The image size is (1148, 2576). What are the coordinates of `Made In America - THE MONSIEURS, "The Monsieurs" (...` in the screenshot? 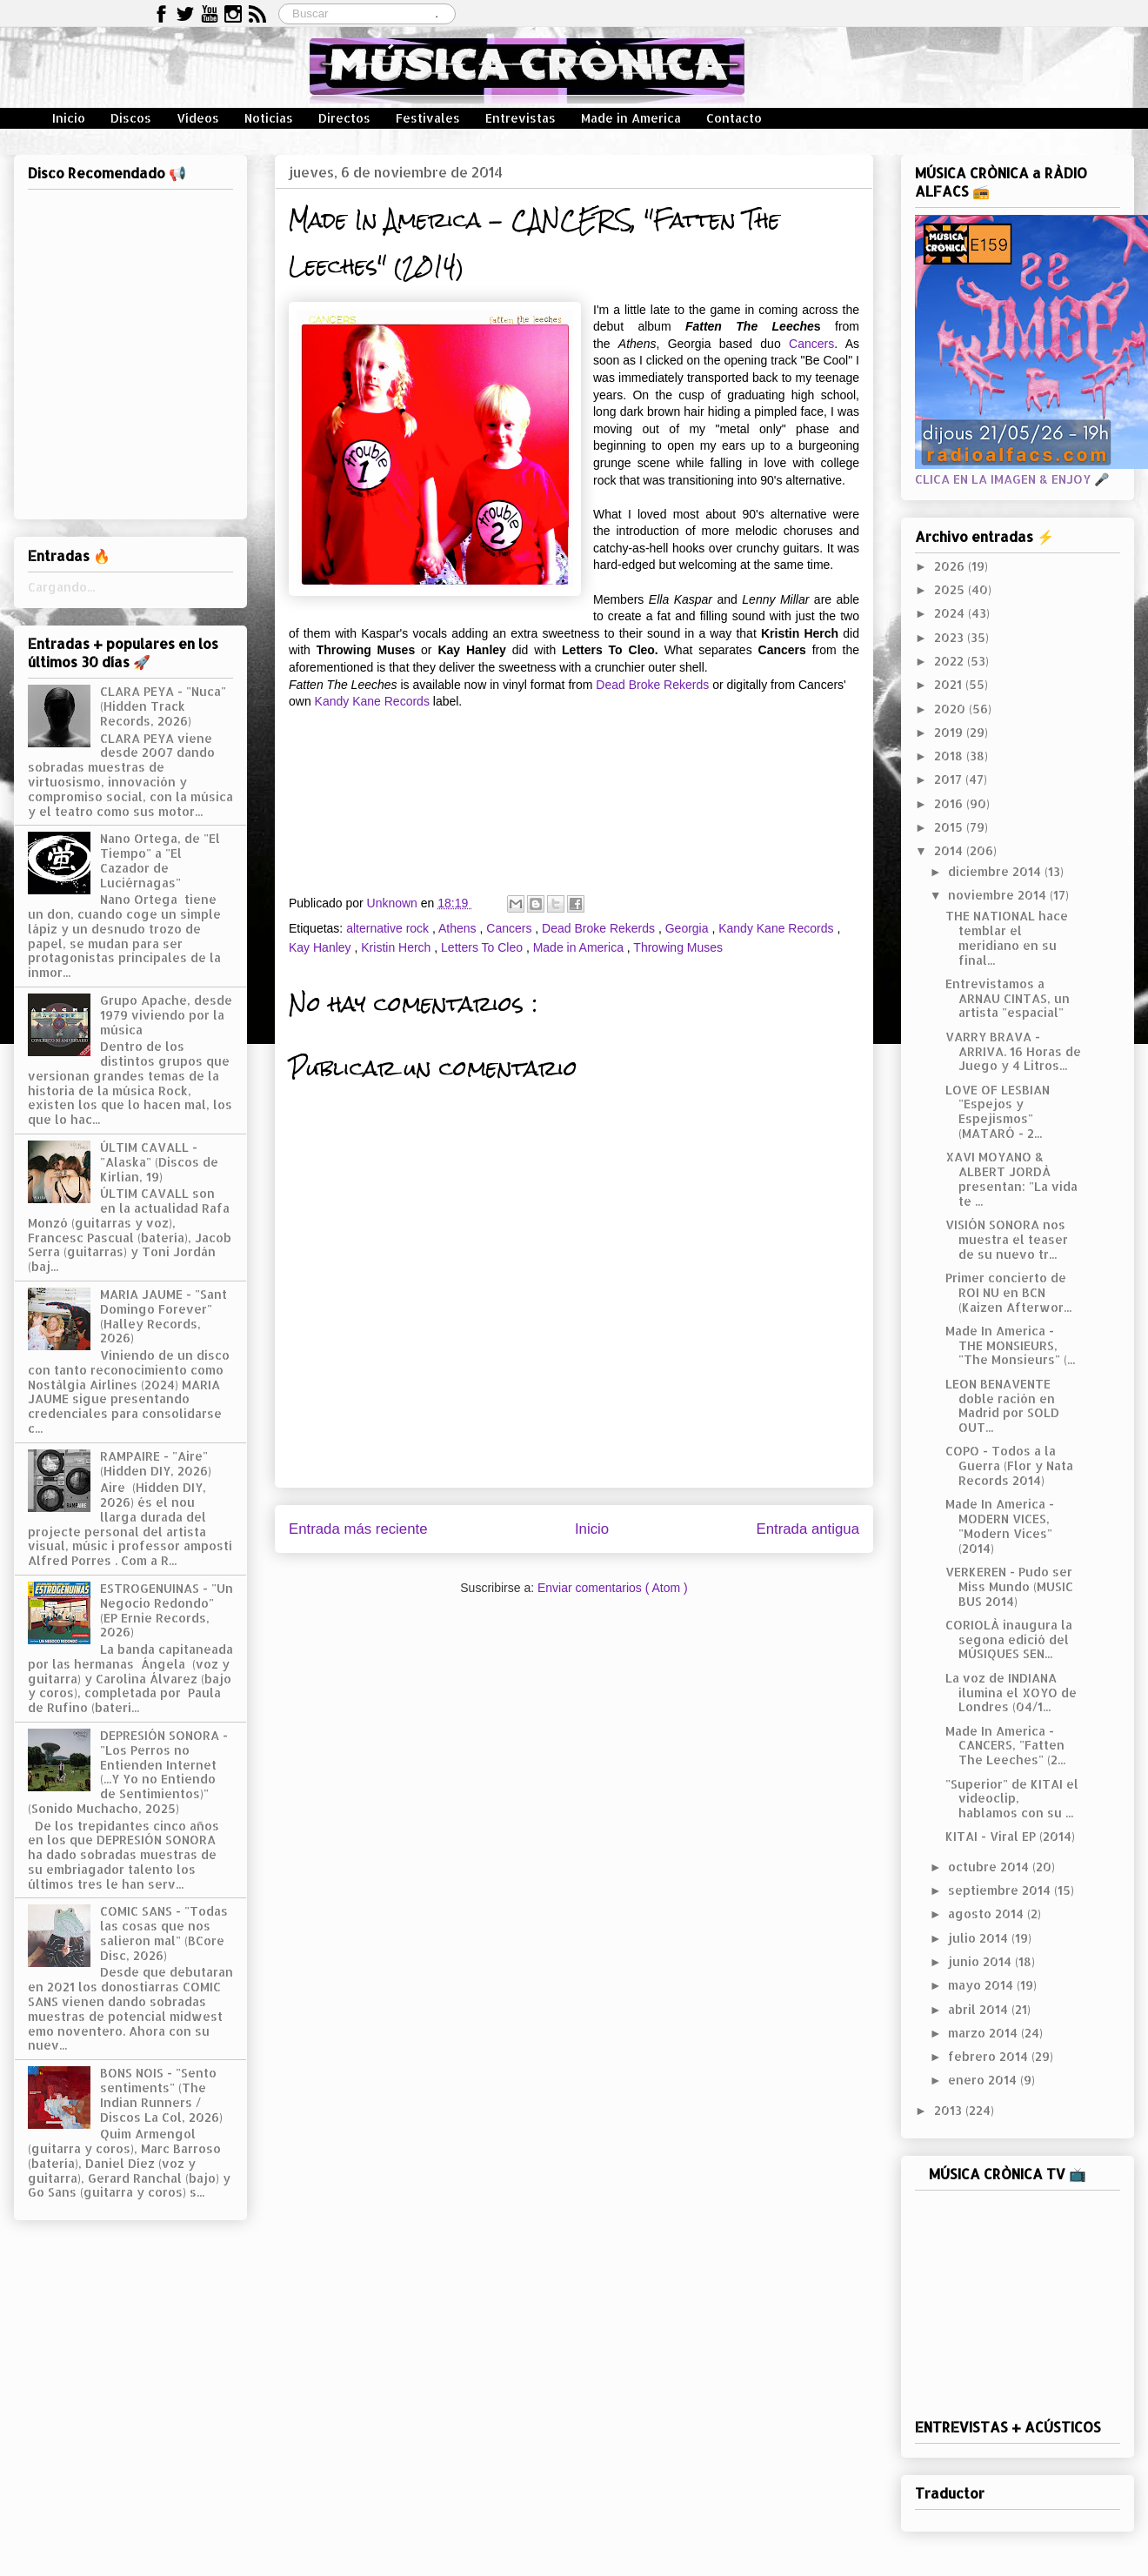 It's located at (1010, 1345).